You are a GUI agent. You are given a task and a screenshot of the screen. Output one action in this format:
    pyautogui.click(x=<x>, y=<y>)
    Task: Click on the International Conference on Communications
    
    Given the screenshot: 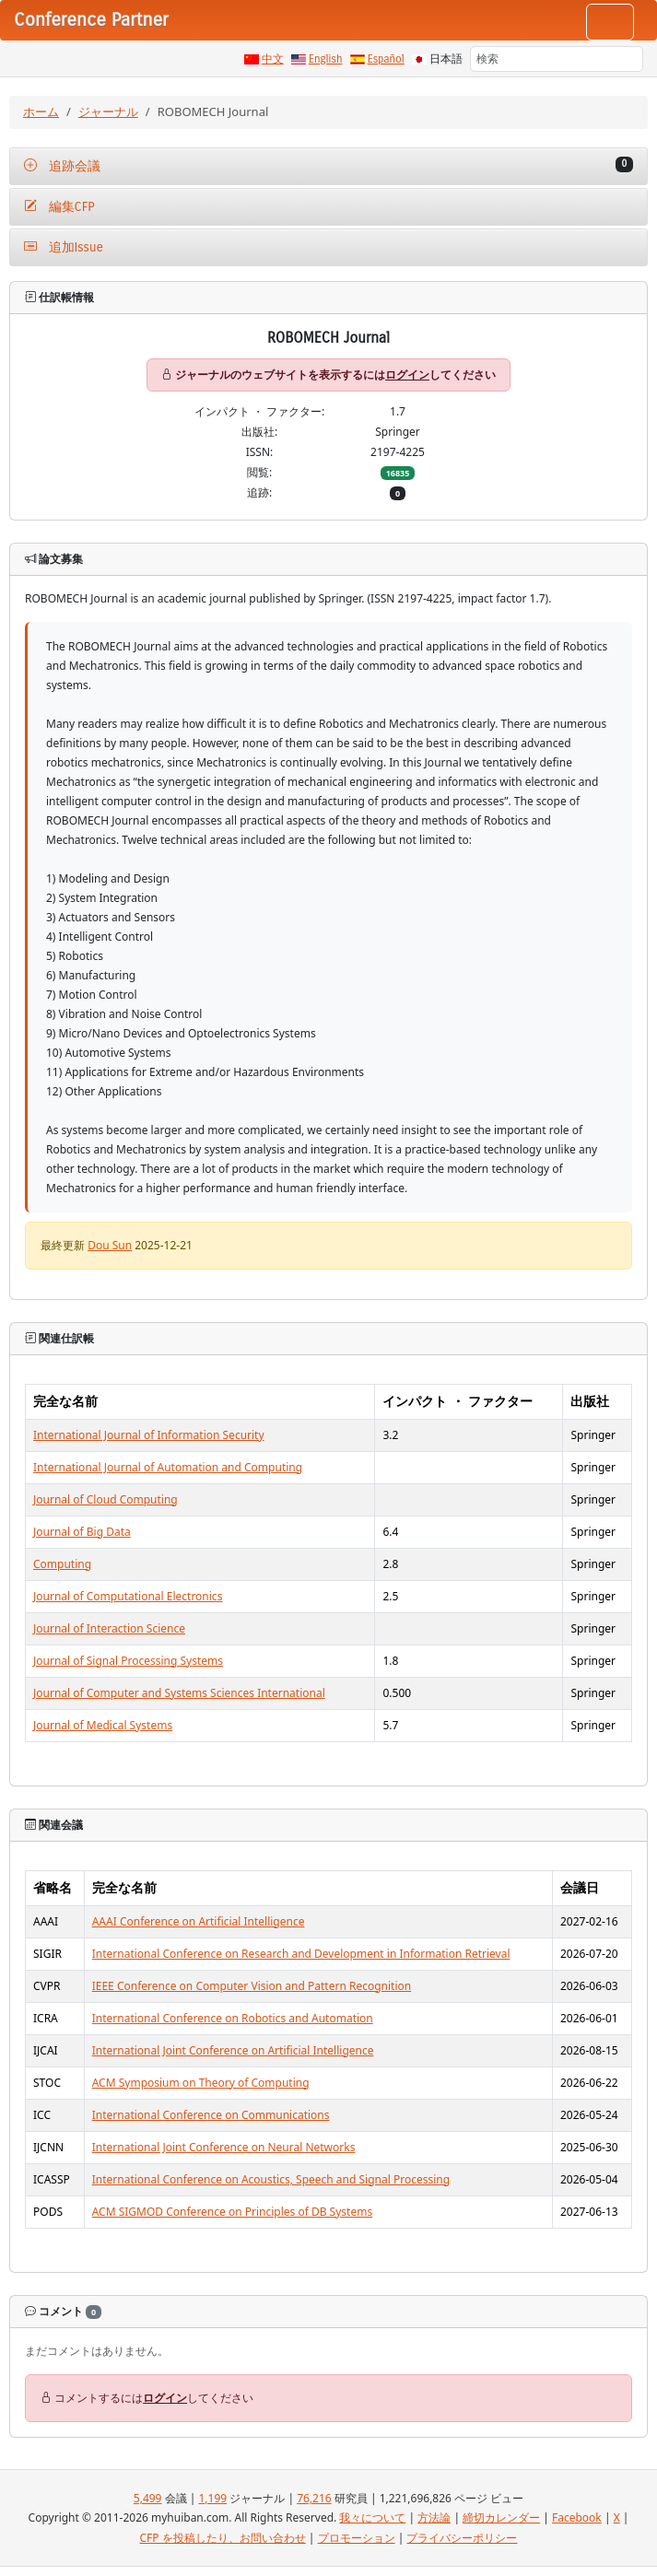 What is the action you would take?
    pyautogui.click(x=211, y=2115)
    